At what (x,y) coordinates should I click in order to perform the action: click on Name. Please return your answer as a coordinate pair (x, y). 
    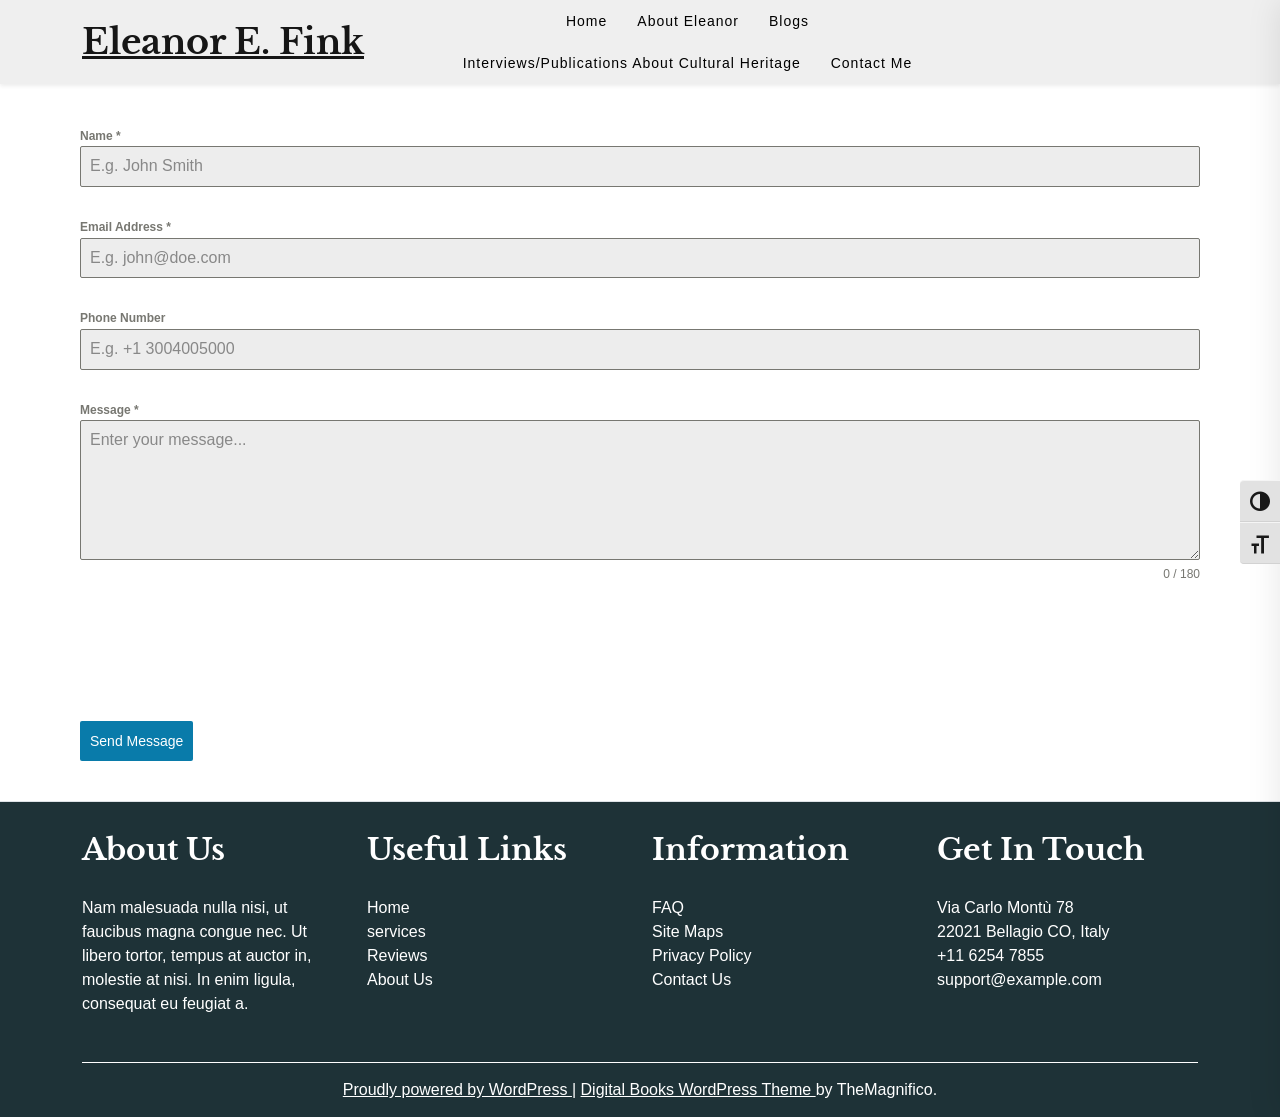
    Looking at the image, I should click on (100, 136).